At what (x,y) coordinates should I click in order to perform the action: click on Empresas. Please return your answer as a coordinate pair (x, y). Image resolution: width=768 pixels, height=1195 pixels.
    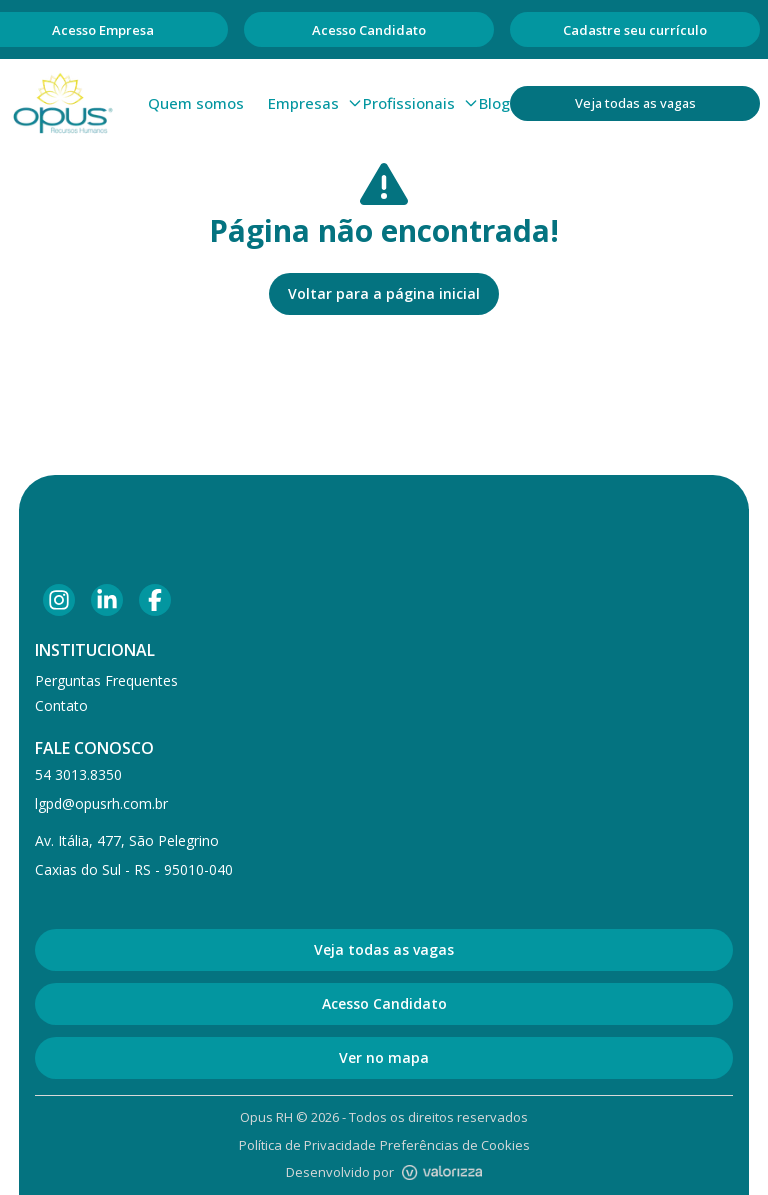
    Looking at the image, I should click on (315, 103).